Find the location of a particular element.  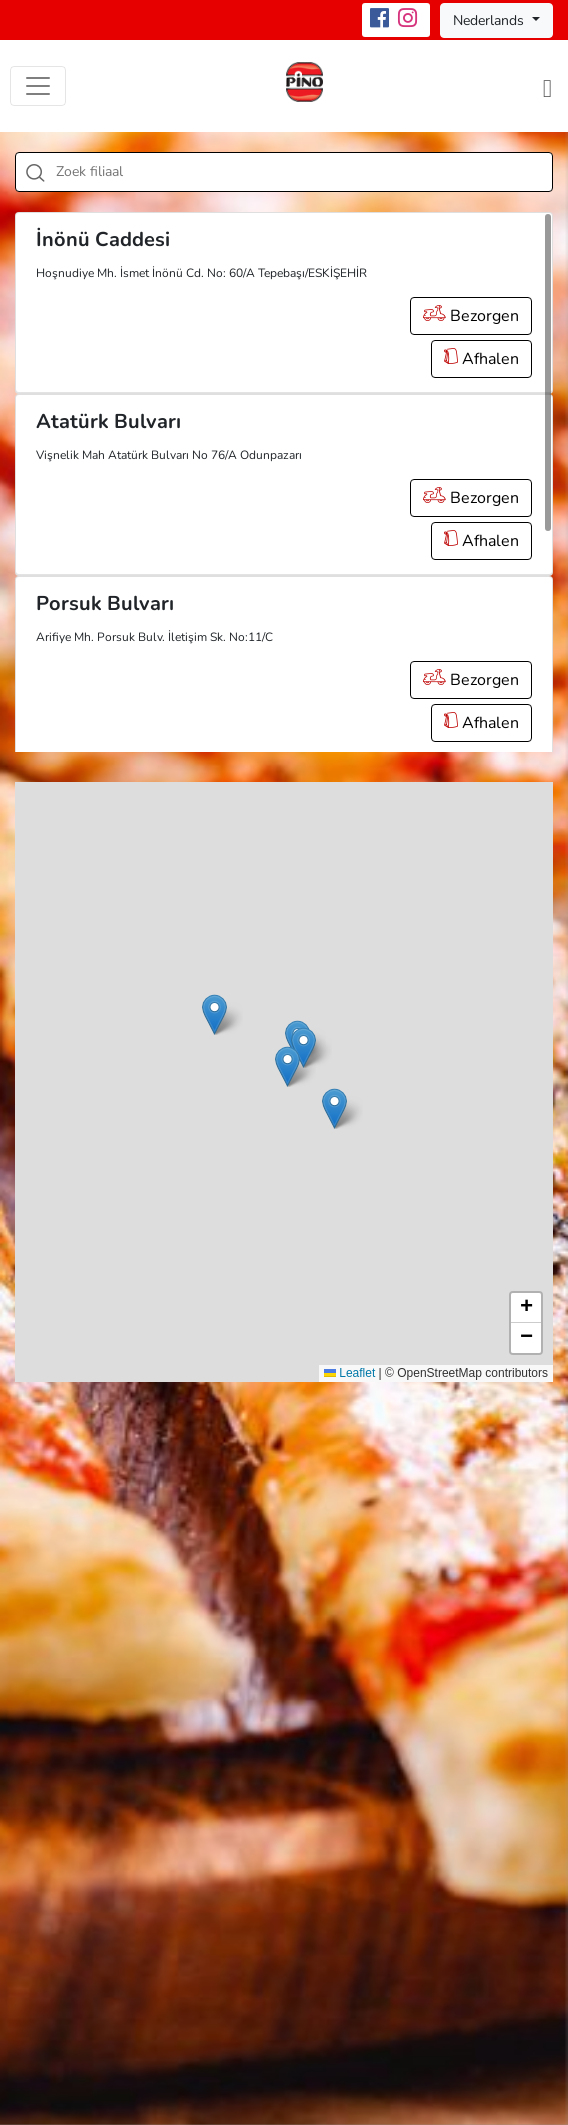

Leaflet is located at coordinates (349, 1373).